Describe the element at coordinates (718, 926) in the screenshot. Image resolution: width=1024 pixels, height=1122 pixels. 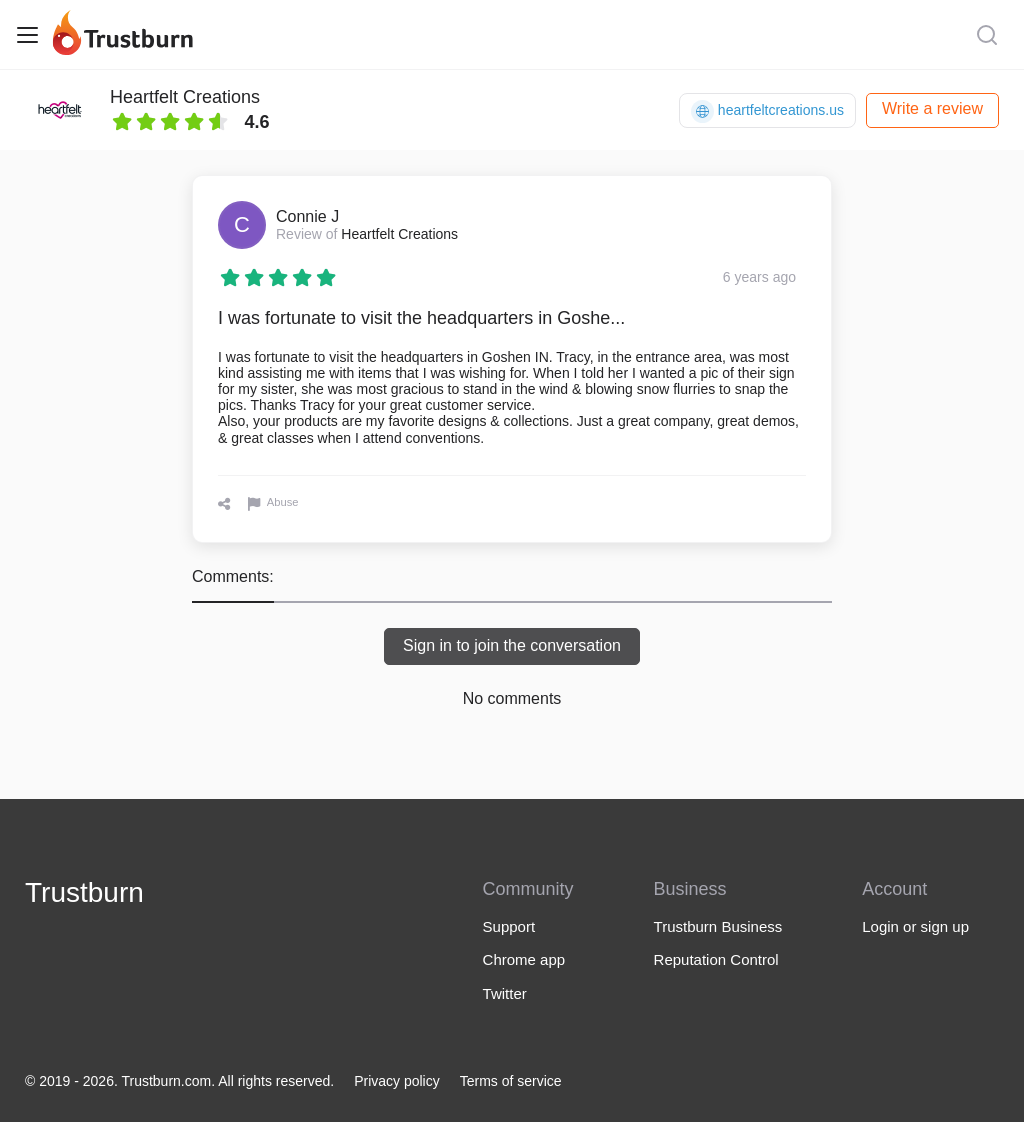
I see `Trustburn Business` at that location.